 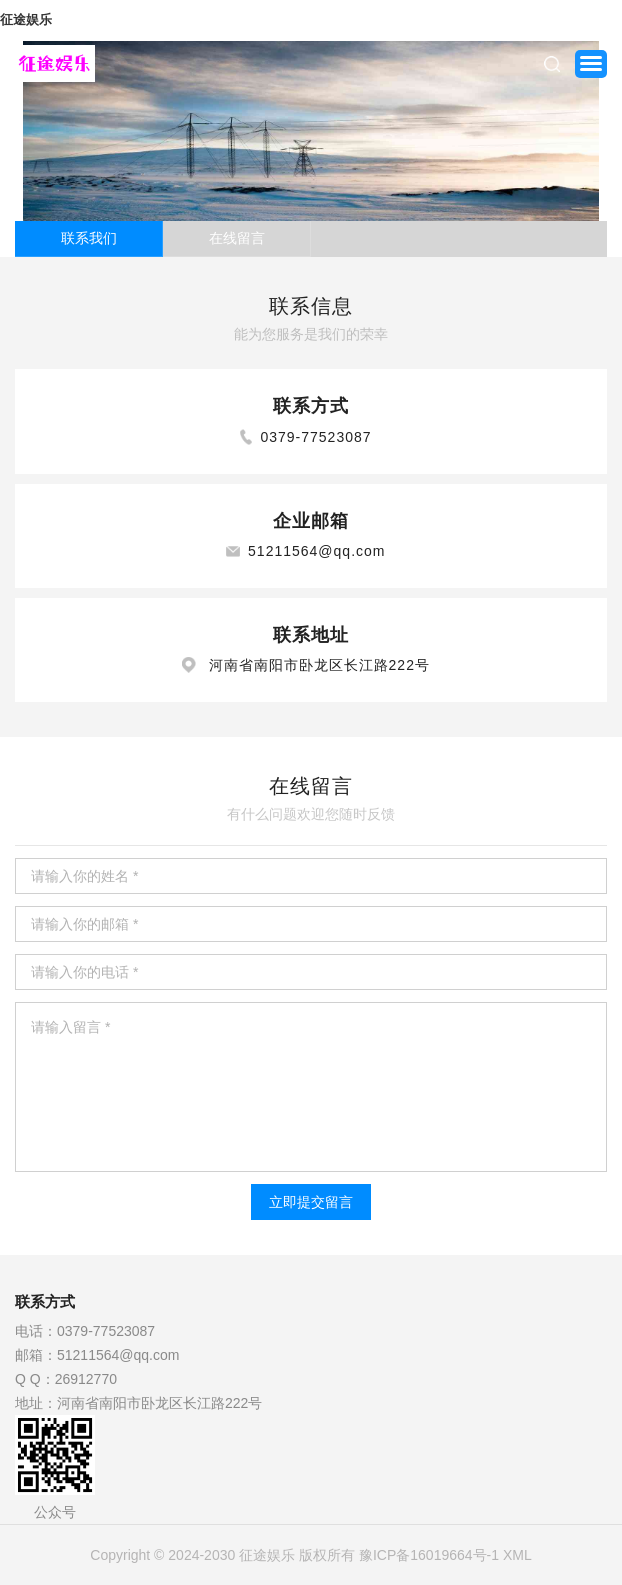 I want to click on 豫ICP备16019664号-1, so click(x=429, y=1555).